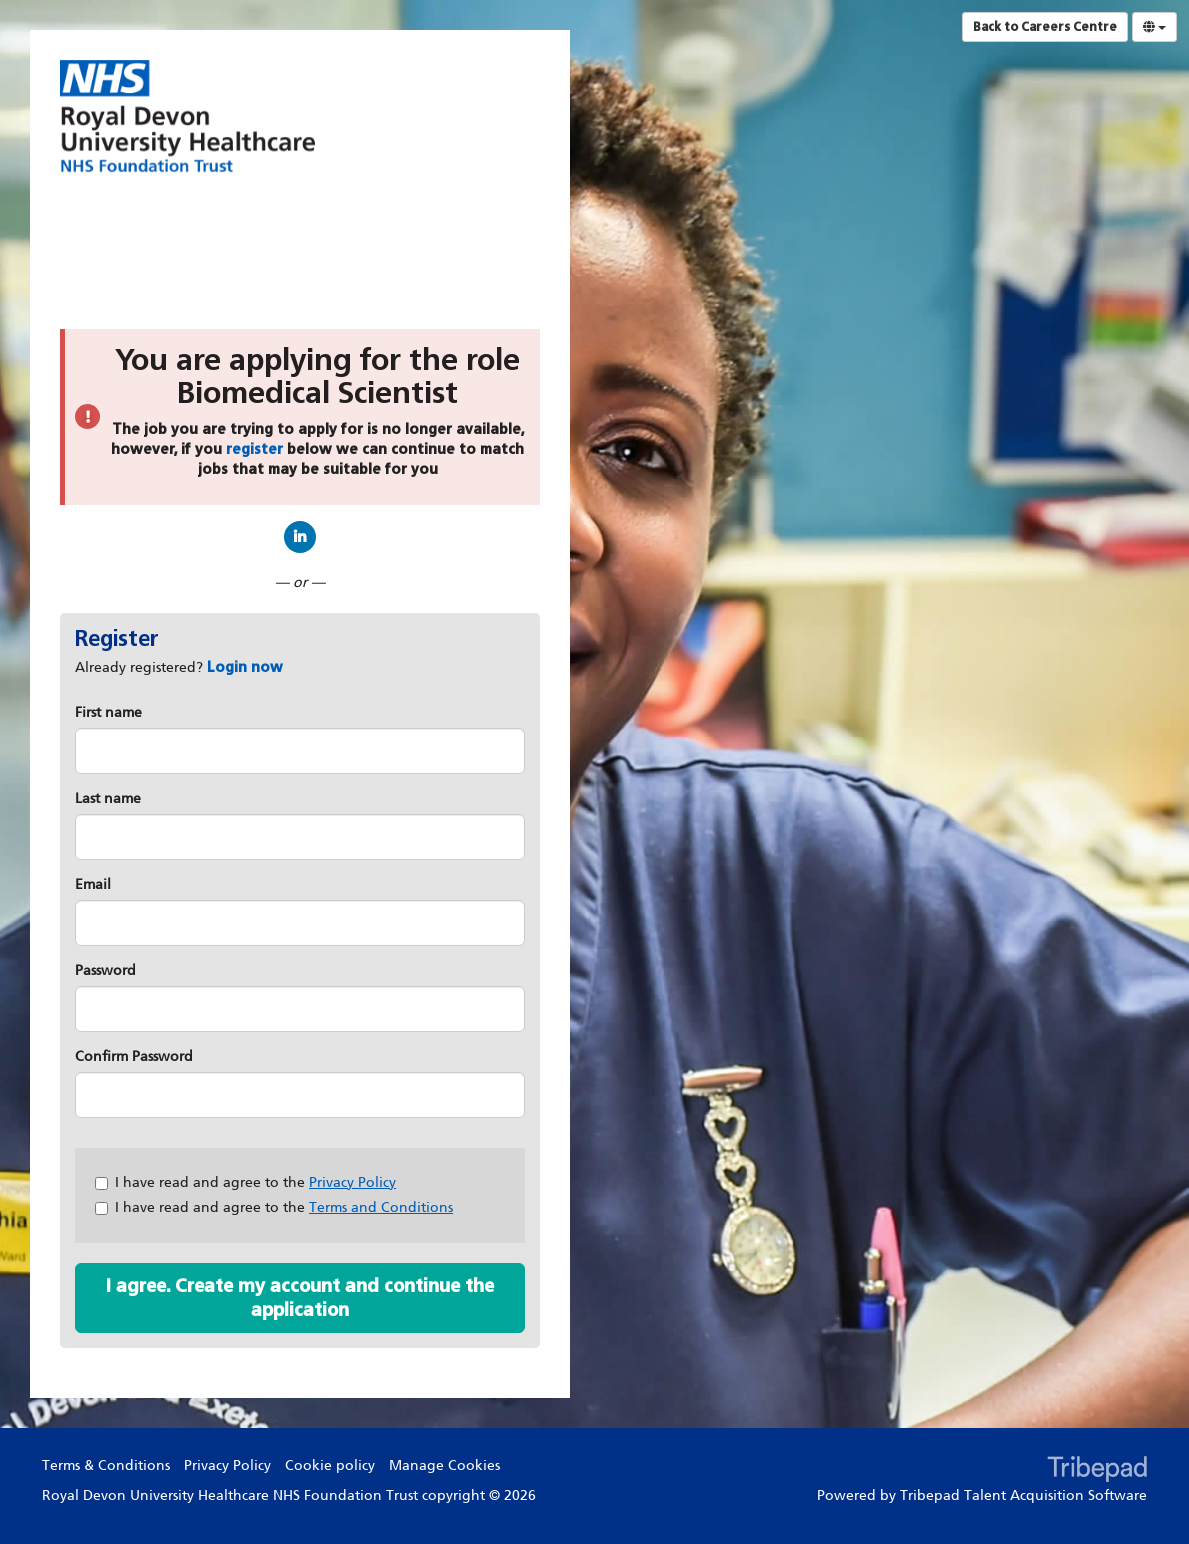  I want to click on Cookie policy, so click(330, 1465).